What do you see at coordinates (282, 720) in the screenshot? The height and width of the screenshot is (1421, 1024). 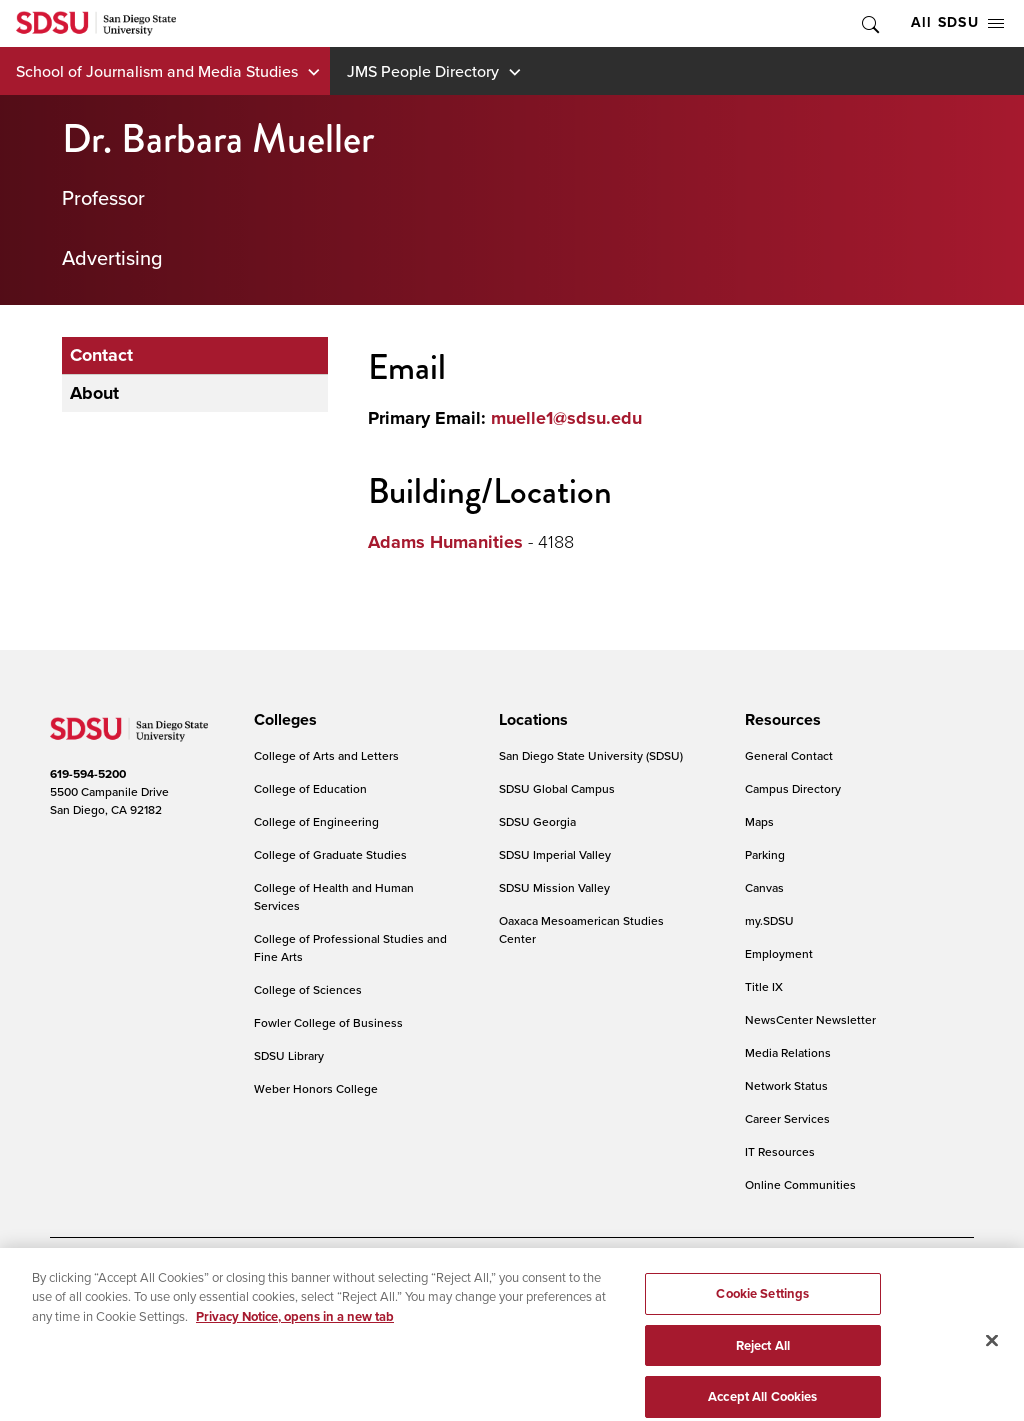 I see `[presentation]` at bounding box center [282, 720].